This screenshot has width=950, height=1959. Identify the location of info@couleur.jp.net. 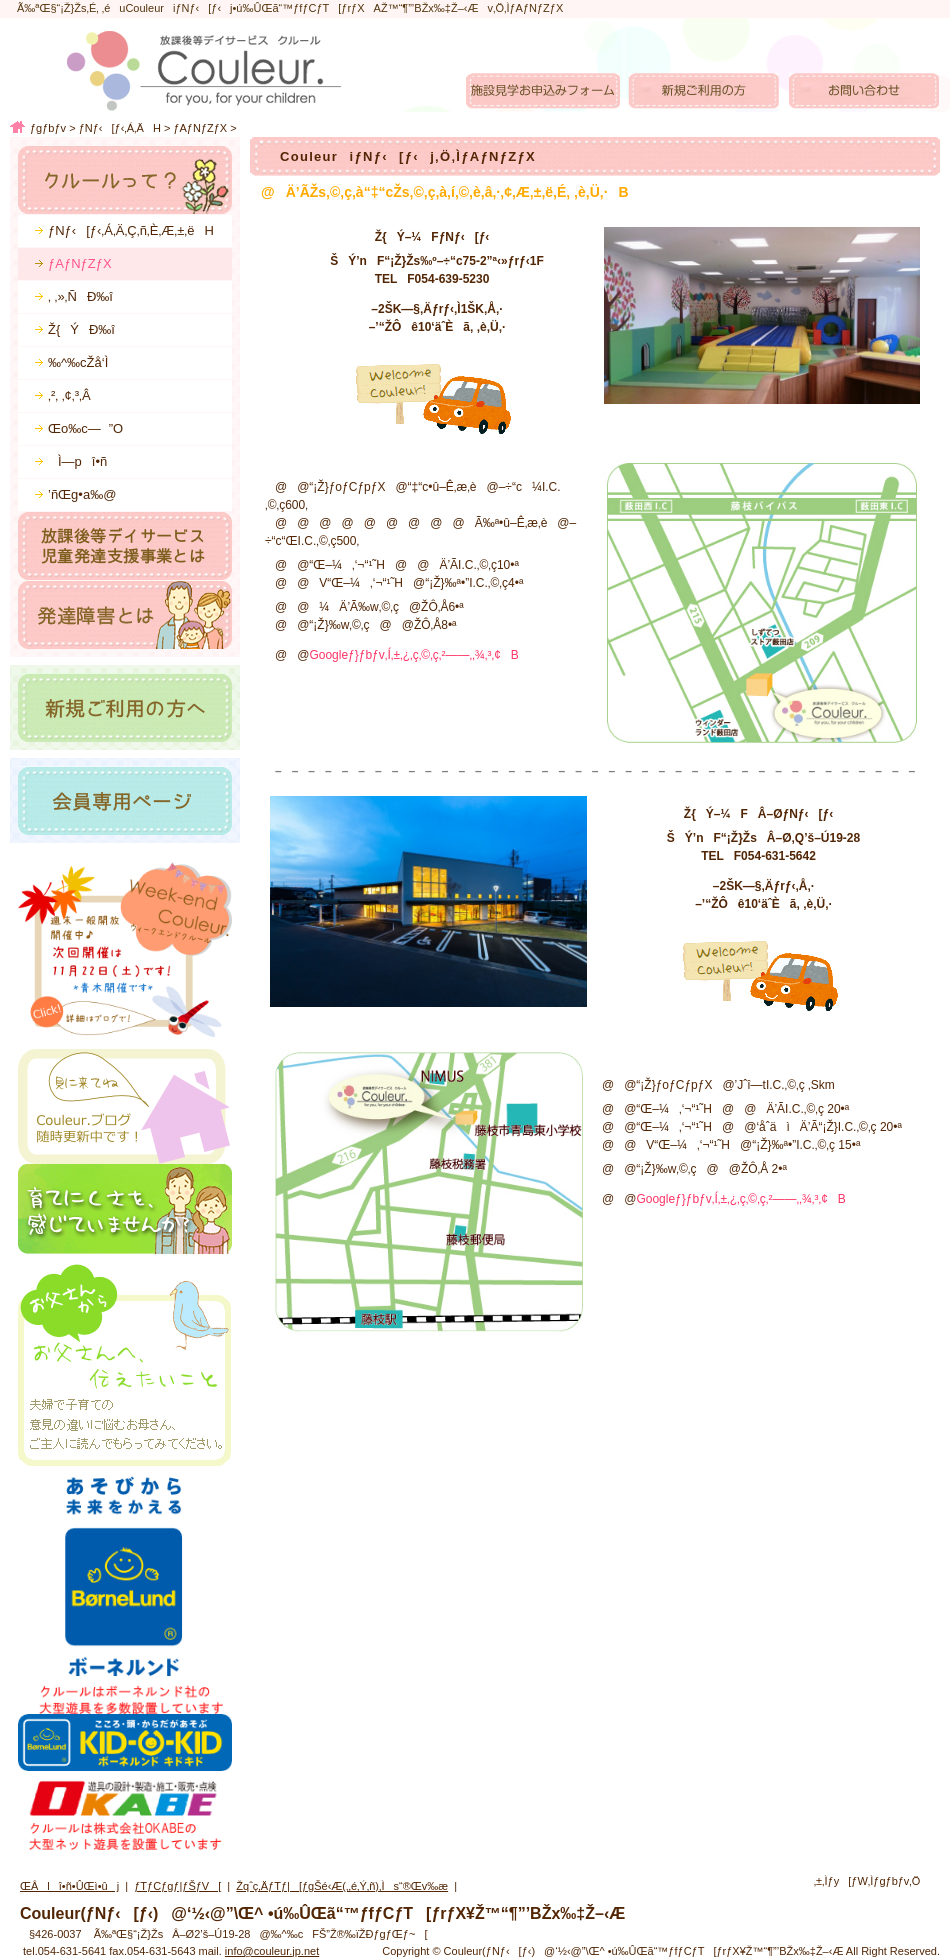
(272, 1951).